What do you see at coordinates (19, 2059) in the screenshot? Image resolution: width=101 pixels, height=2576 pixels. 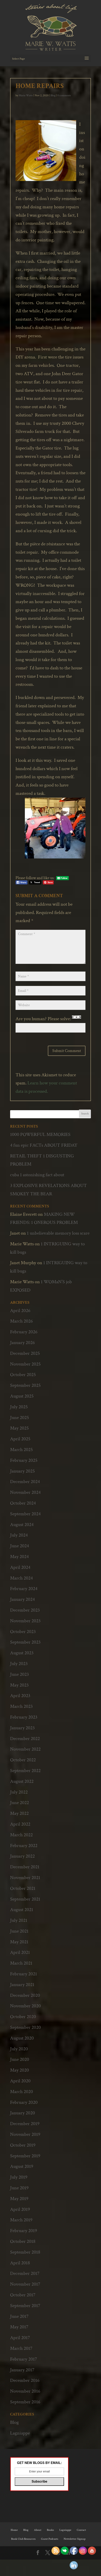 I see `June 2020` at bounding box center [19, 2059].